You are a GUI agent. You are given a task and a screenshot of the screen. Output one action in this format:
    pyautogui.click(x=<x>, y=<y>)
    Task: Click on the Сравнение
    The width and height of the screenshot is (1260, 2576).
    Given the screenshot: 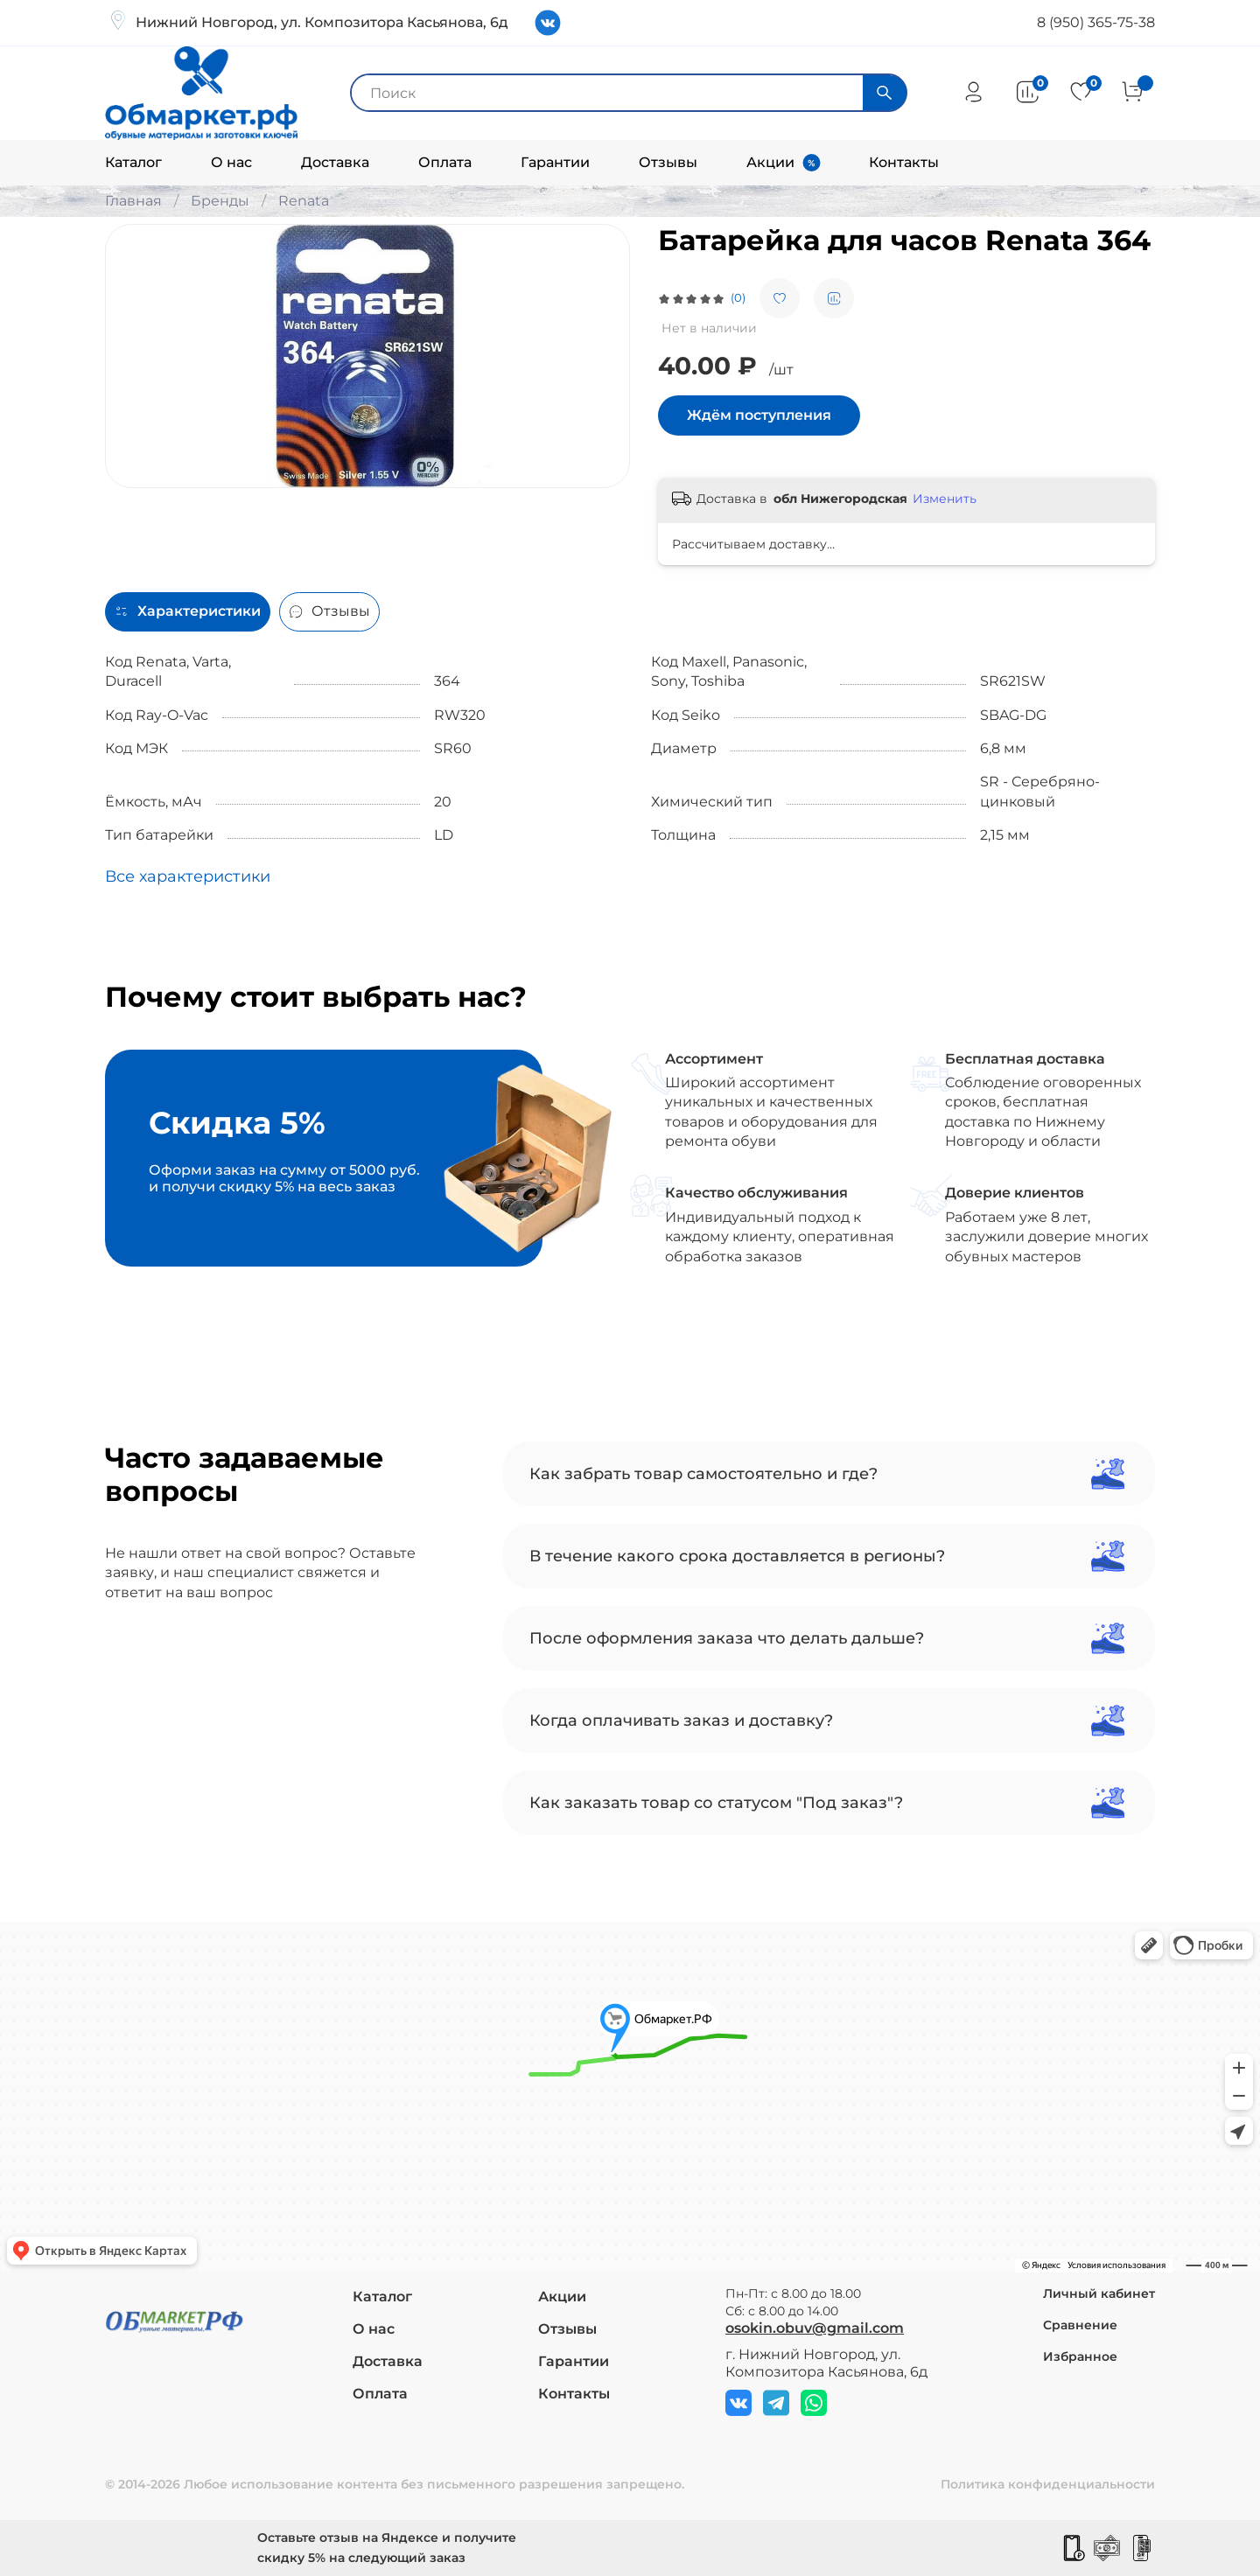 What is the action you would take?
    pyautogui.click(x=1080, y=2325)
    